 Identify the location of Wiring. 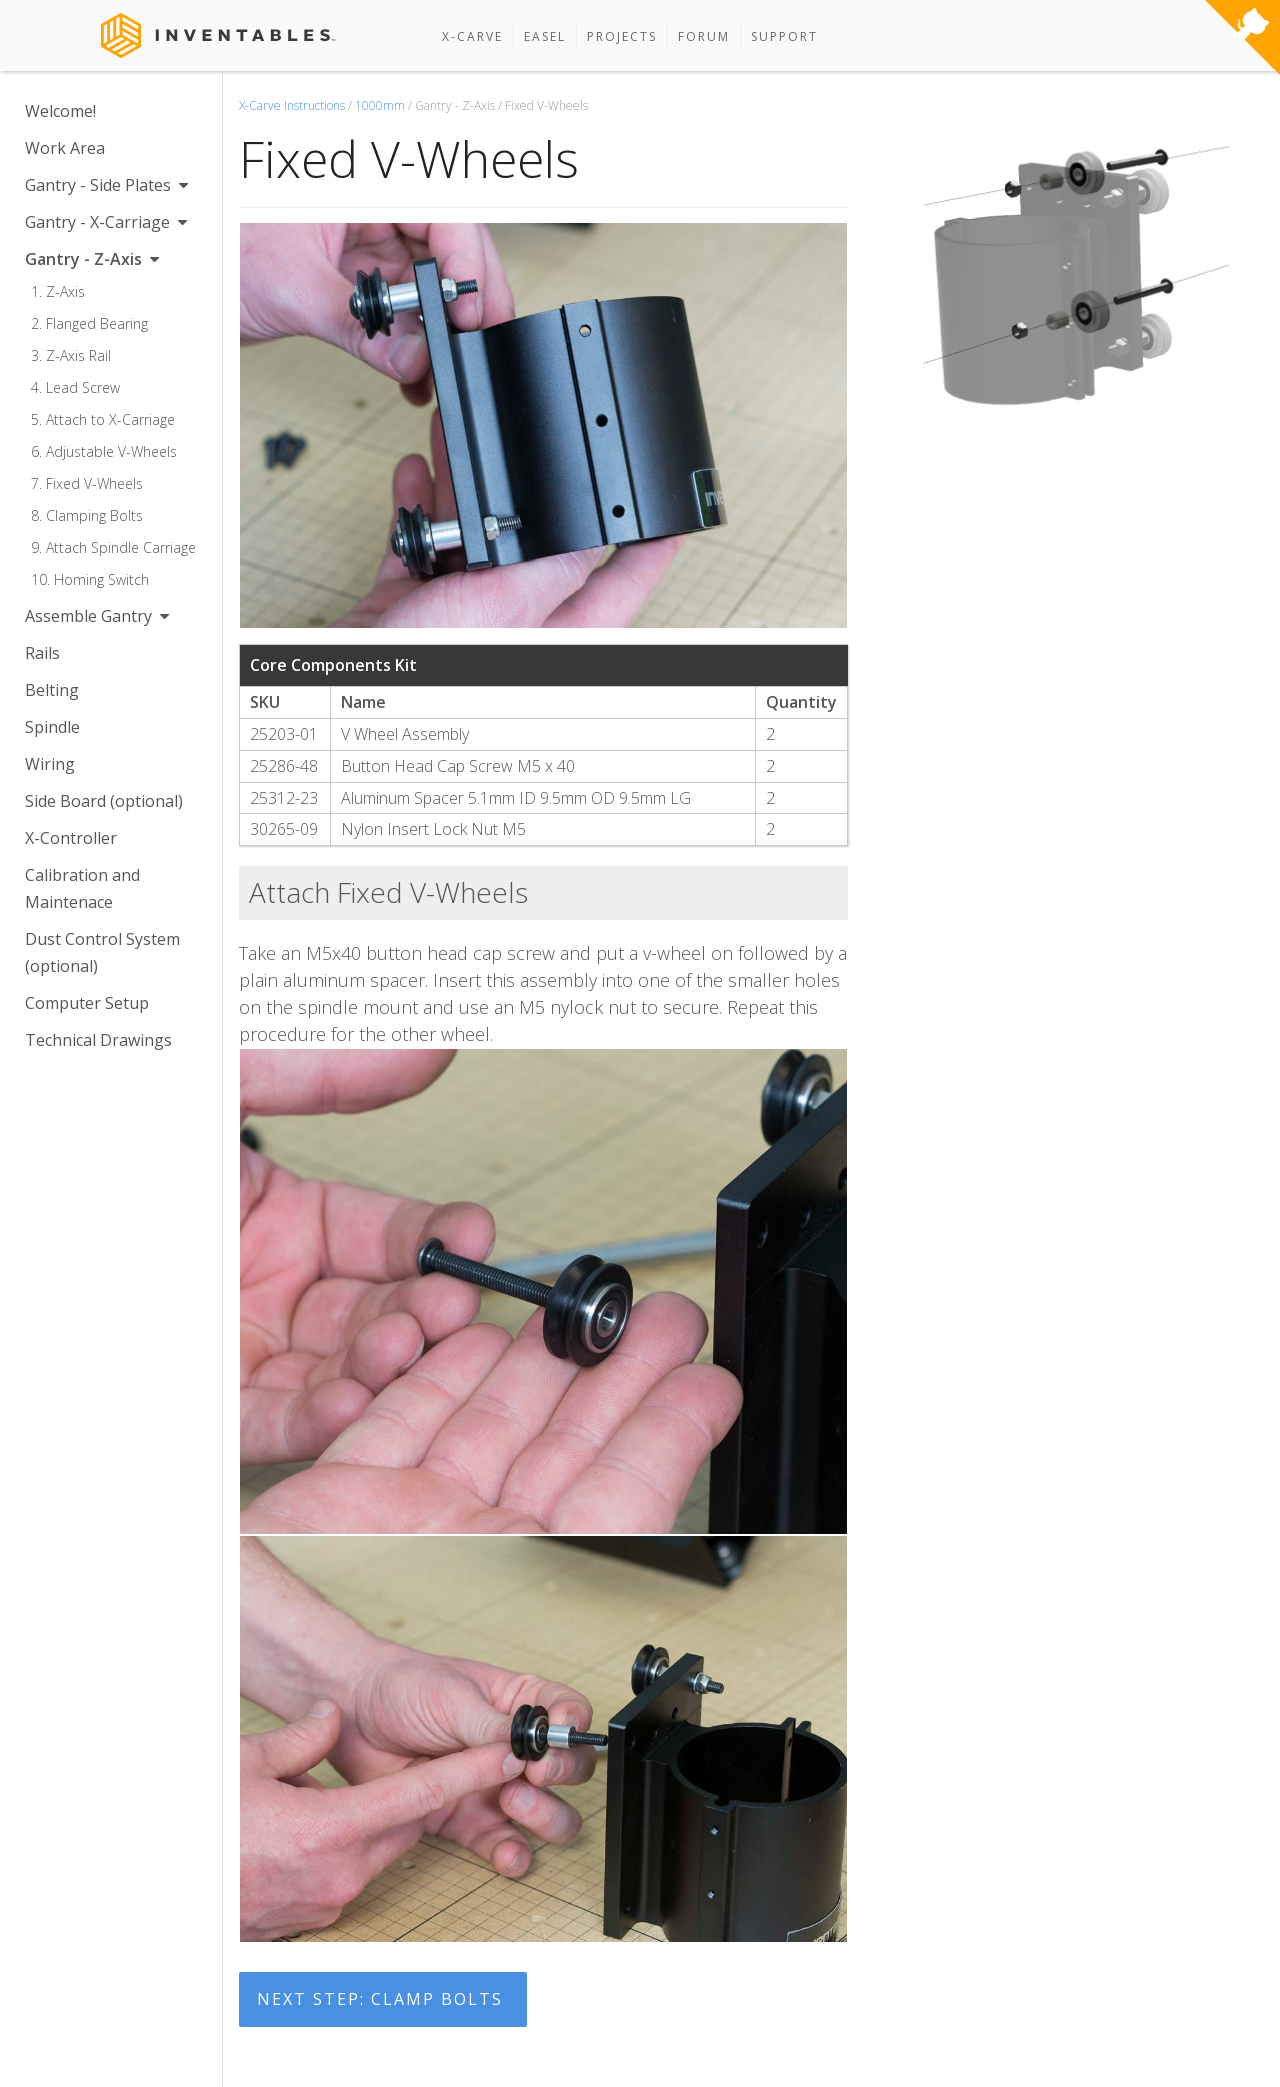
(50, 764).